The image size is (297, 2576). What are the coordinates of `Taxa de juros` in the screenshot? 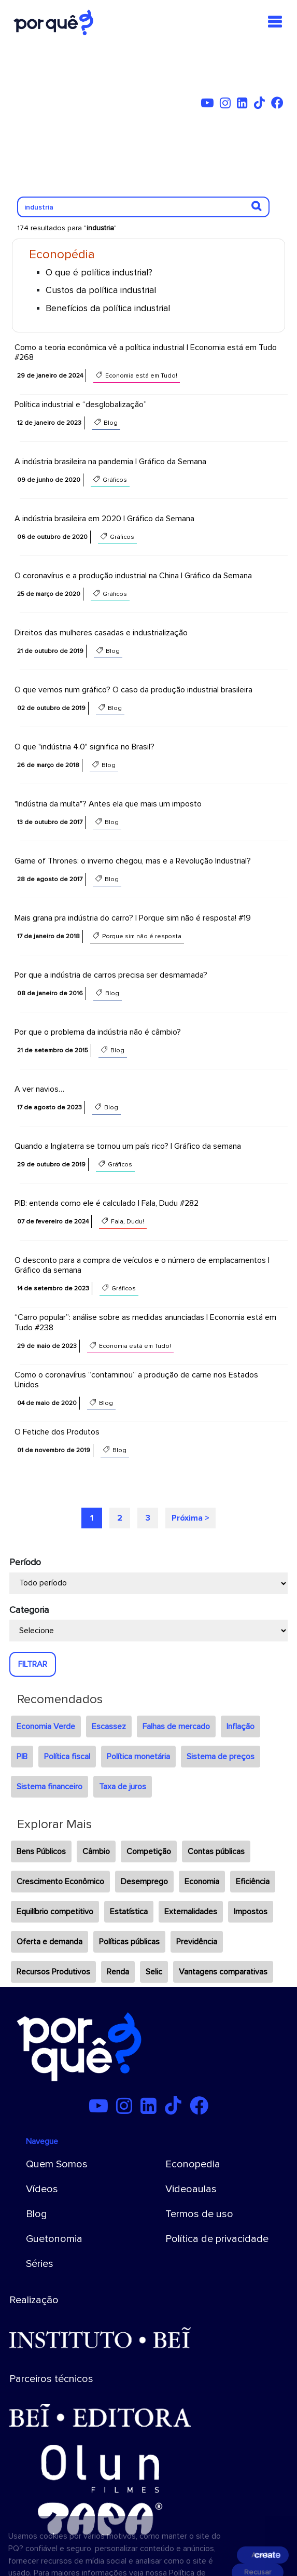 It's located at (122, 1786).